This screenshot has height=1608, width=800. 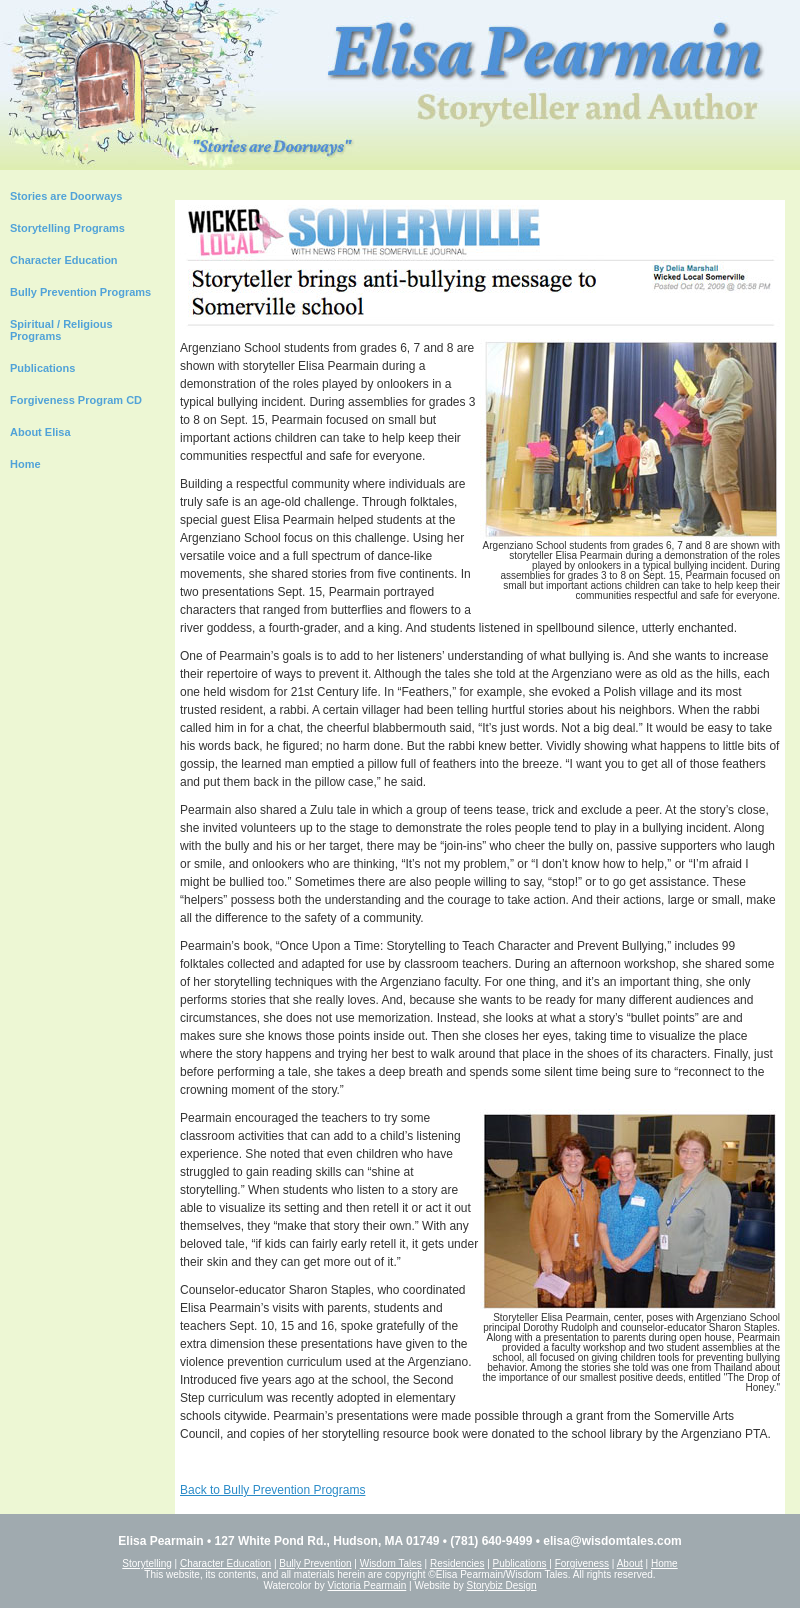 What do you see at coordinates (66, 196) in the screenshot?
I see `Stories are Doorways` at bounding box center [66, 196].